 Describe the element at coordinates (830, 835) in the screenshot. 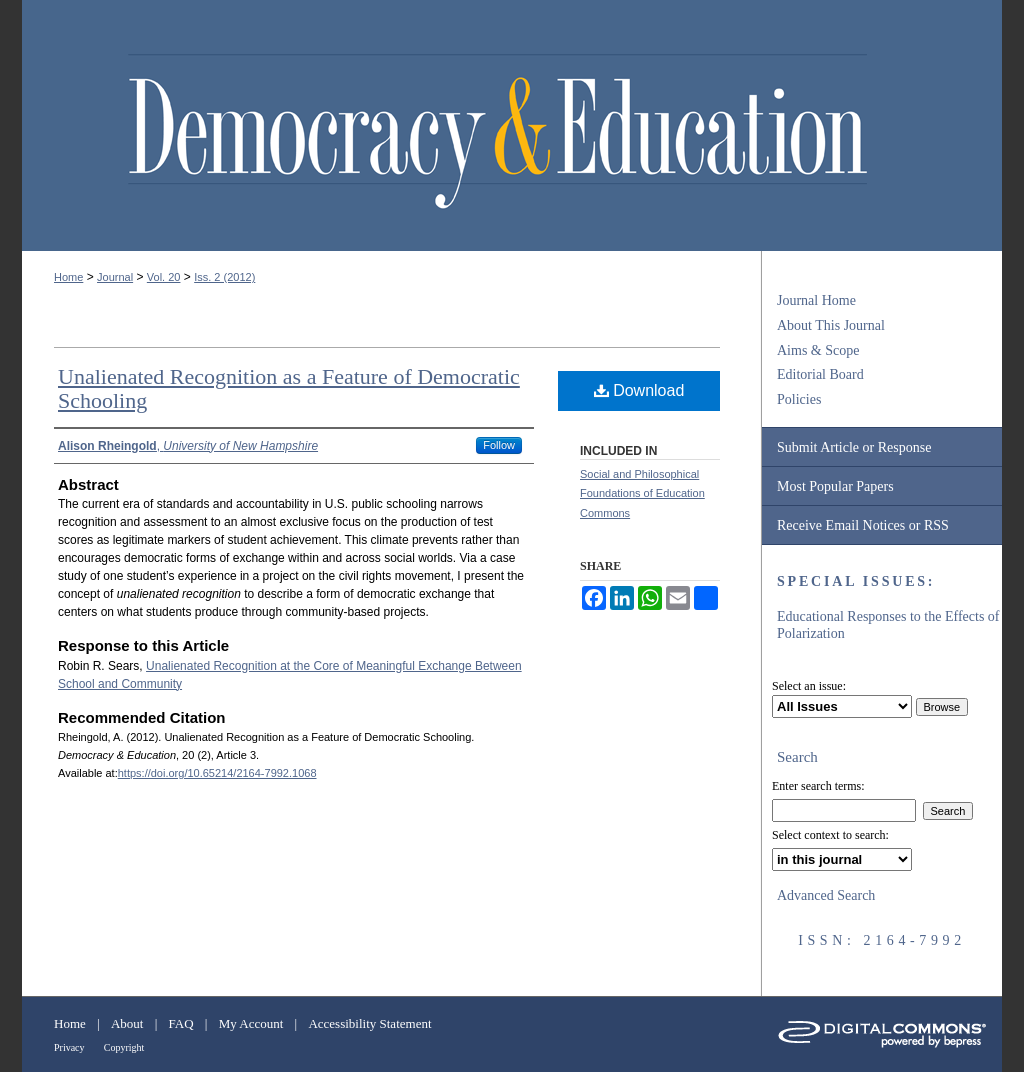

I see `Select context to search:` at that location.